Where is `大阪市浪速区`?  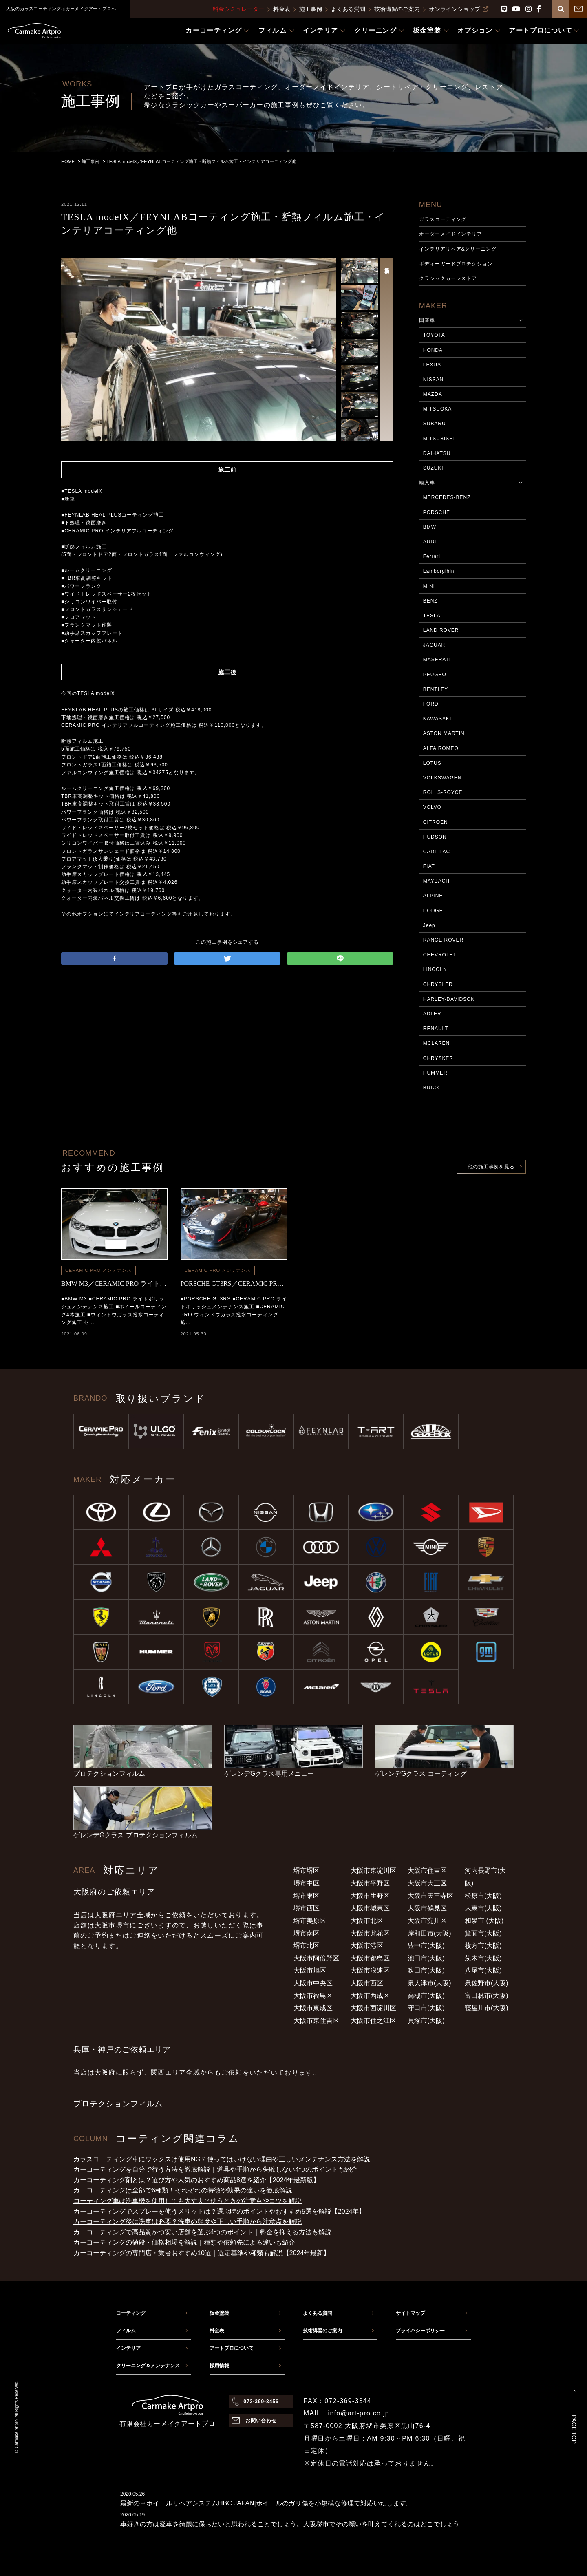
大阪市浪速区 is located at coordinates (370, 1970).